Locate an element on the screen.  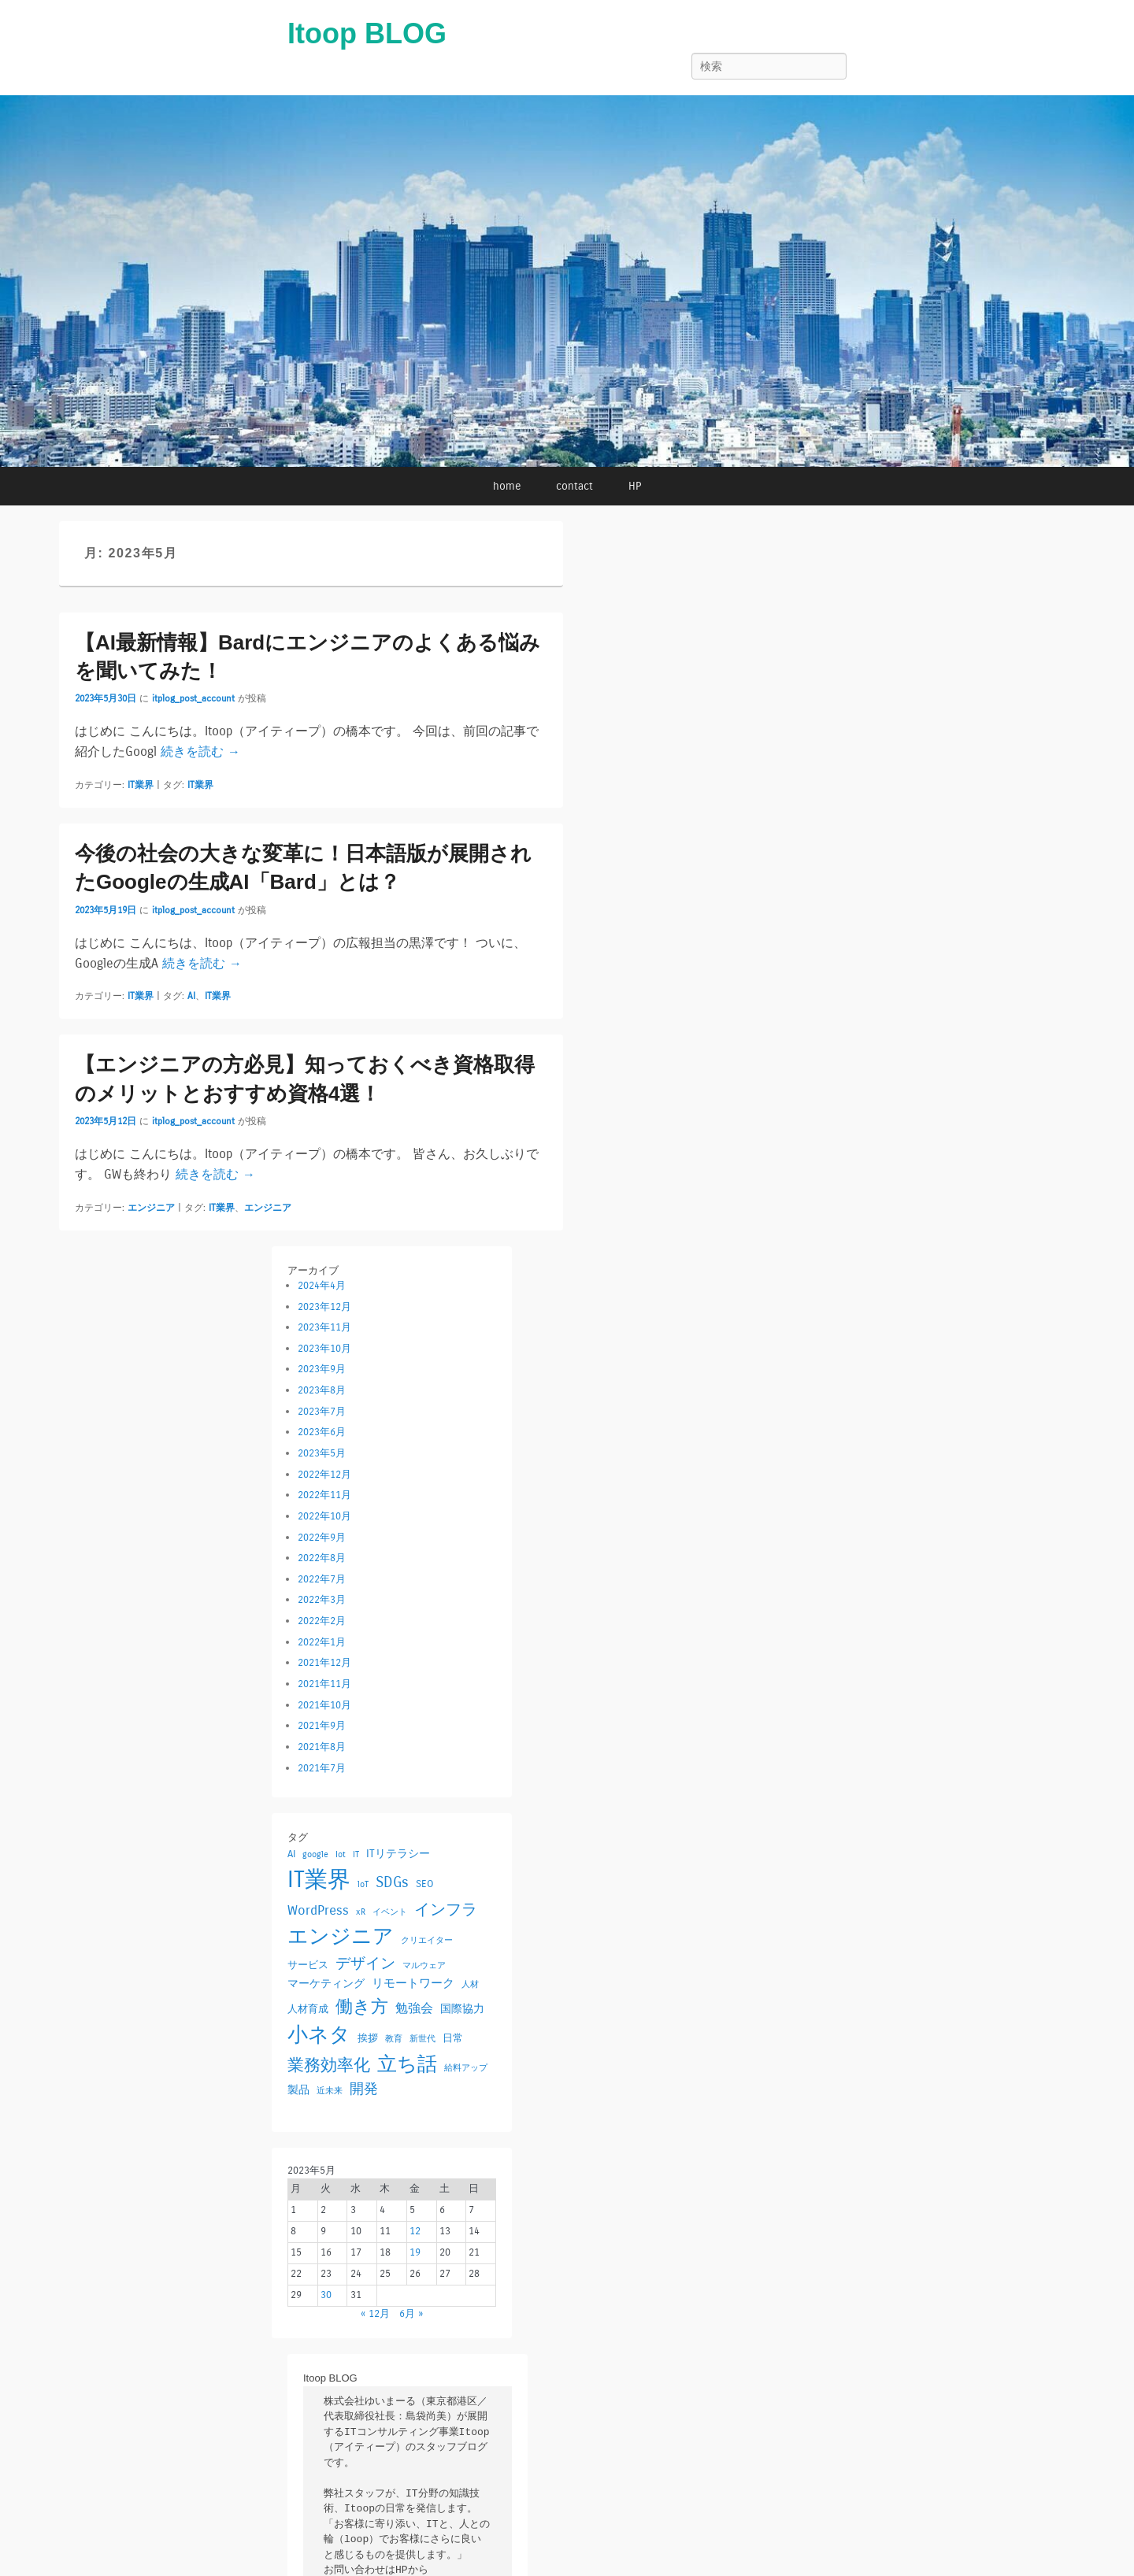
AI [AI (2個の項目)] is located at coordinates (291, 1854).